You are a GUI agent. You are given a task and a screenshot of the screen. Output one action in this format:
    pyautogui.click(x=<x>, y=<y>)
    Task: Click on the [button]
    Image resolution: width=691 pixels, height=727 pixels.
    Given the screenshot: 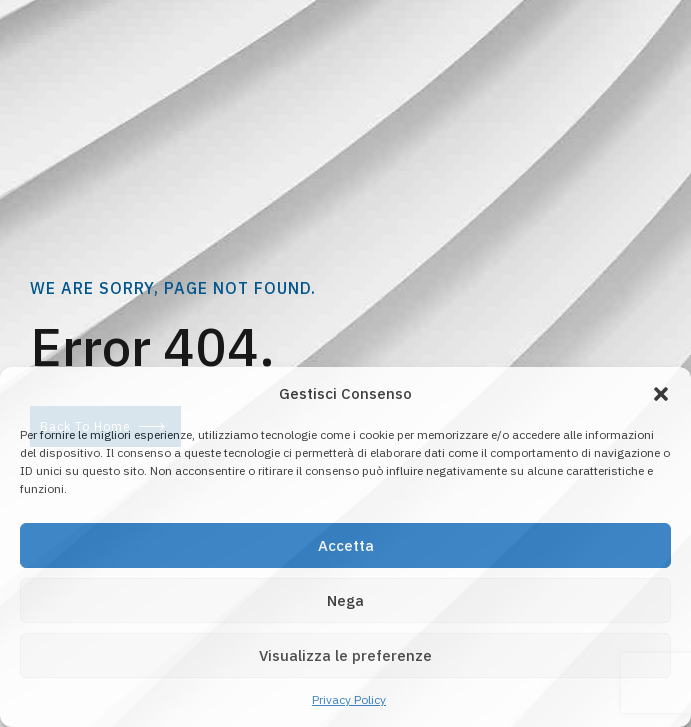 What is the action you would take?
    pyautogui.click(x=661, y=394)
    